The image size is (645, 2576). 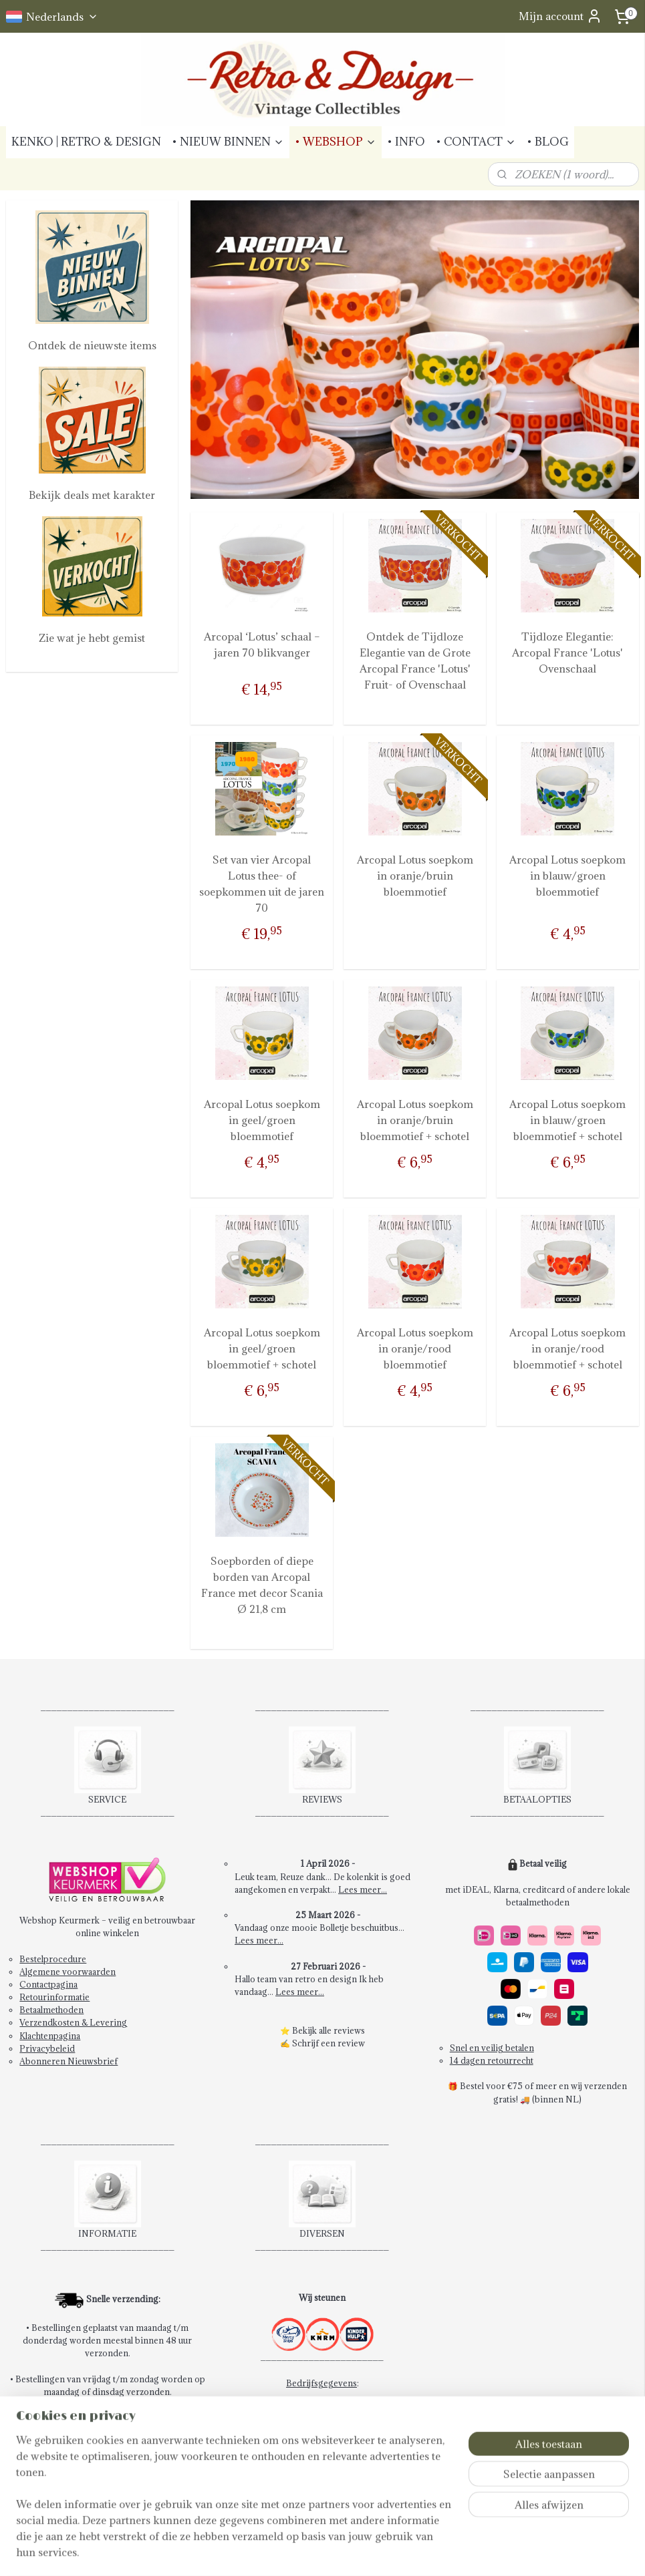 What do you see at coordinates (491, 2552) in the screenshot?
I see `Mijnwebwinkel` at bounding box center [491, 2552].